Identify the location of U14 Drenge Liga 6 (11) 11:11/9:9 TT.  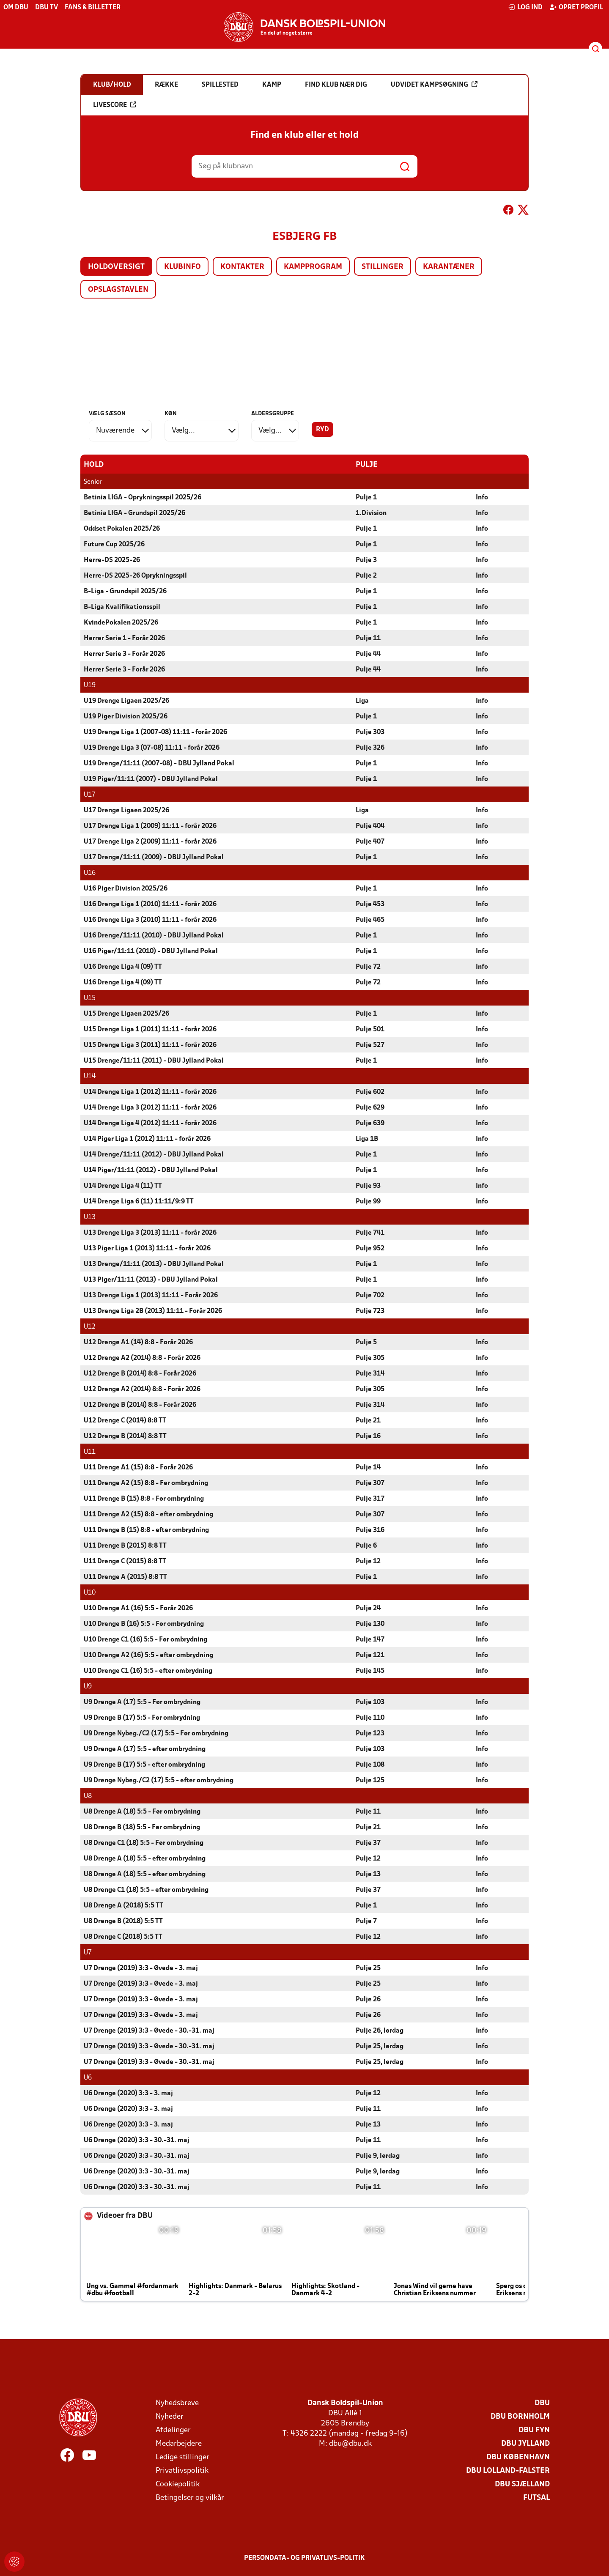
(139, 1201).